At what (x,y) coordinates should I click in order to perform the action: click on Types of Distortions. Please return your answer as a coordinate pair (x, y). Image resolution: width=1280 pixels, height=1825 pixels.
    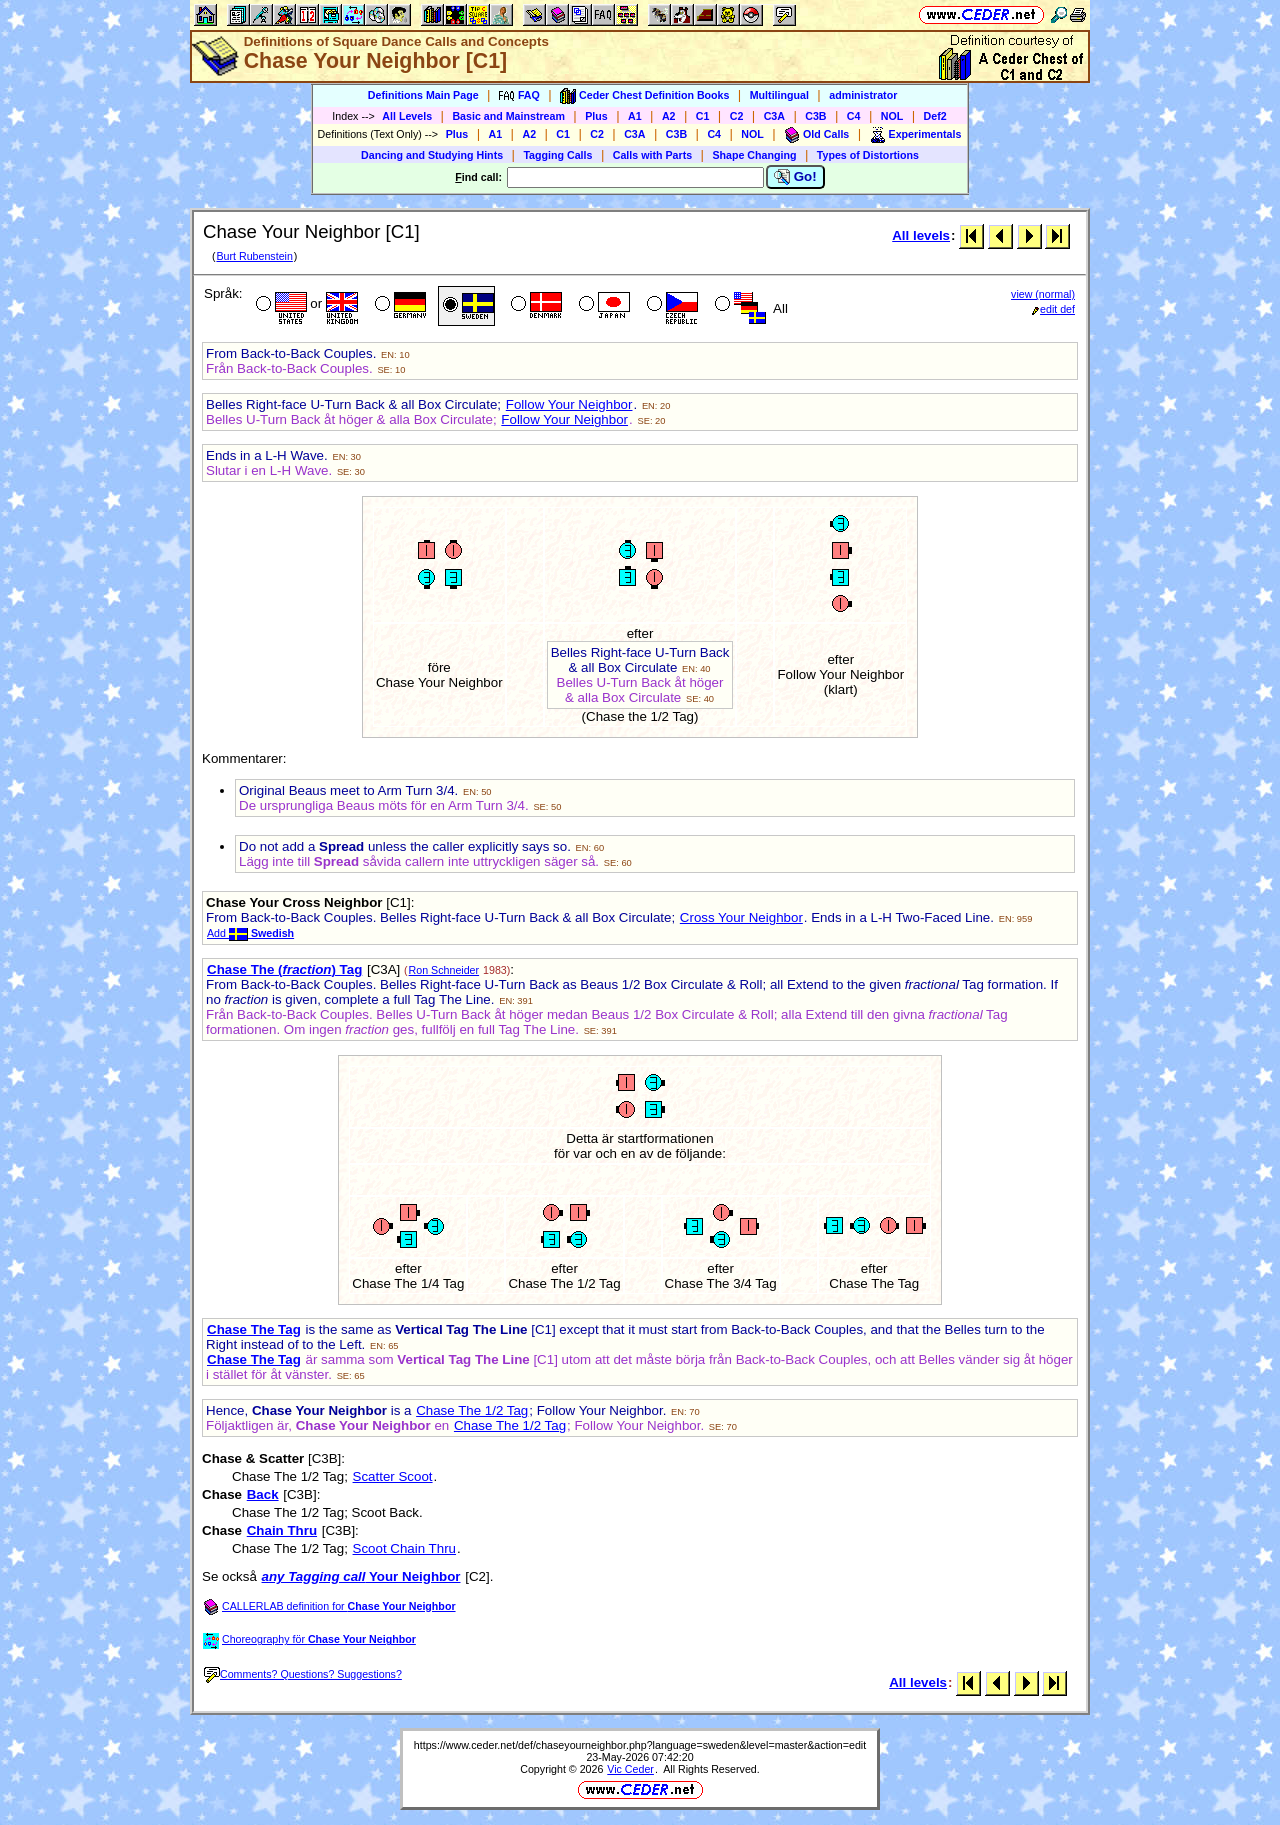
    Looking at the image, I should click on (868, 155).